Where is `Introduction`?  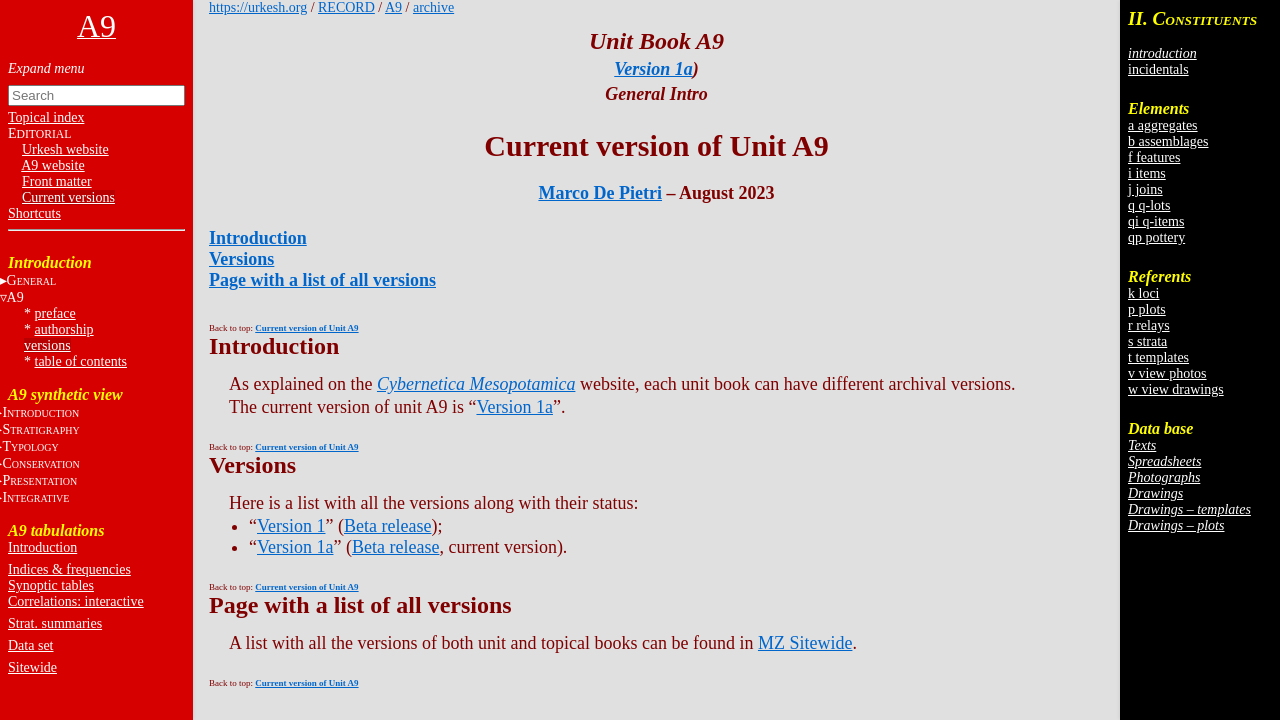 Introduction is located at coordinates (42, 547).